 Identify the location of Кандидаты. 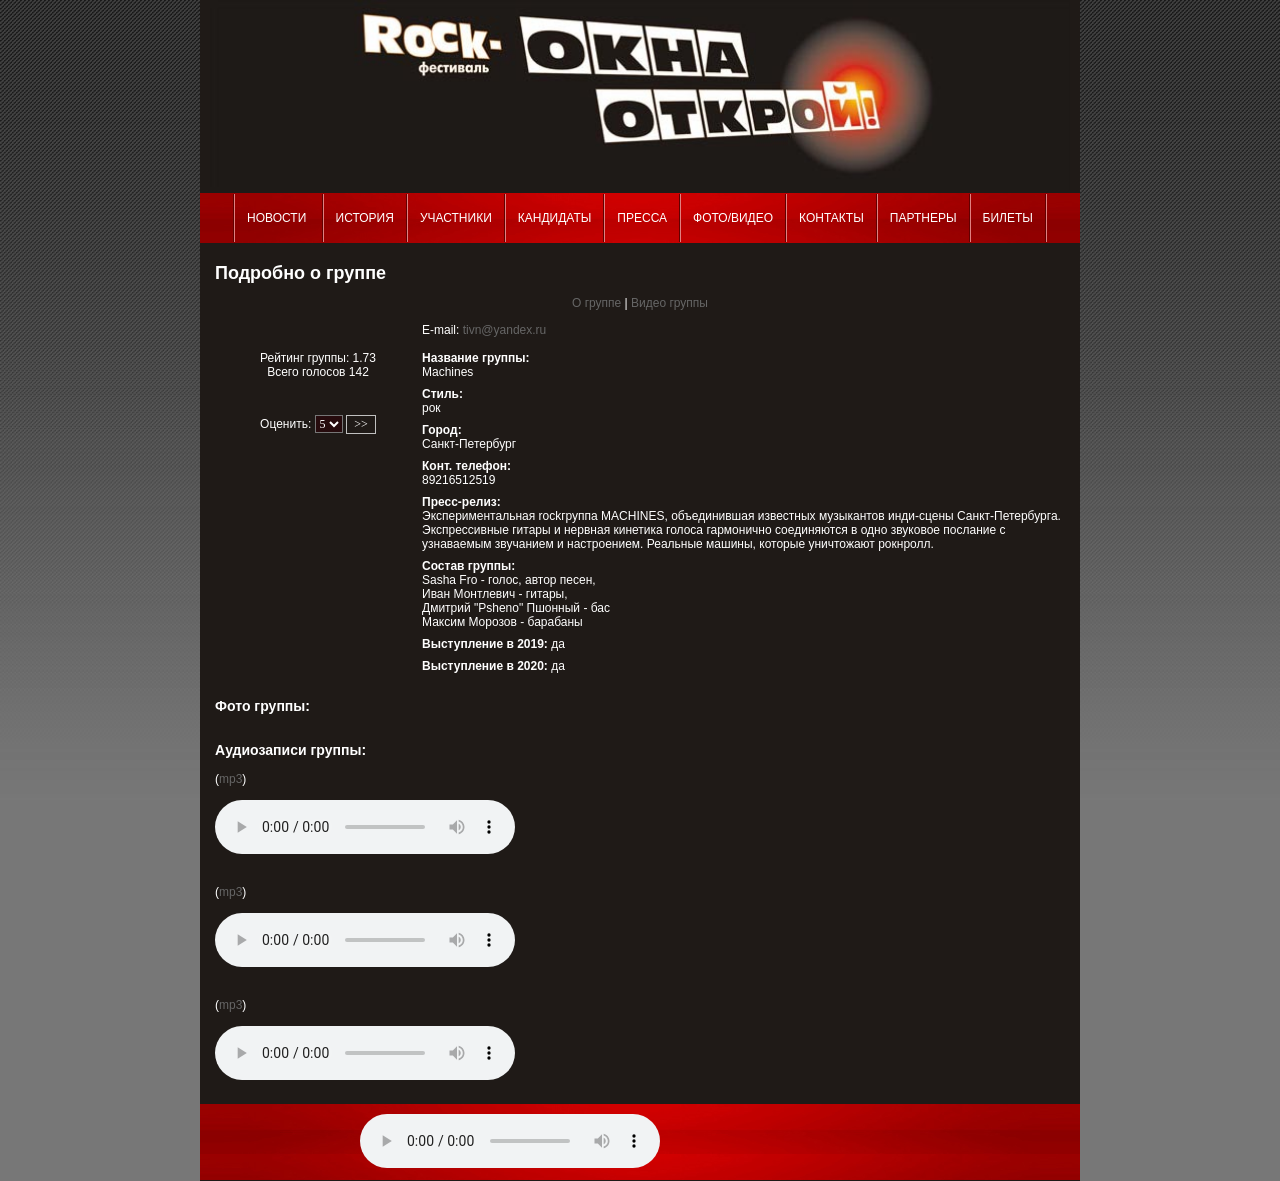
(555, 218).